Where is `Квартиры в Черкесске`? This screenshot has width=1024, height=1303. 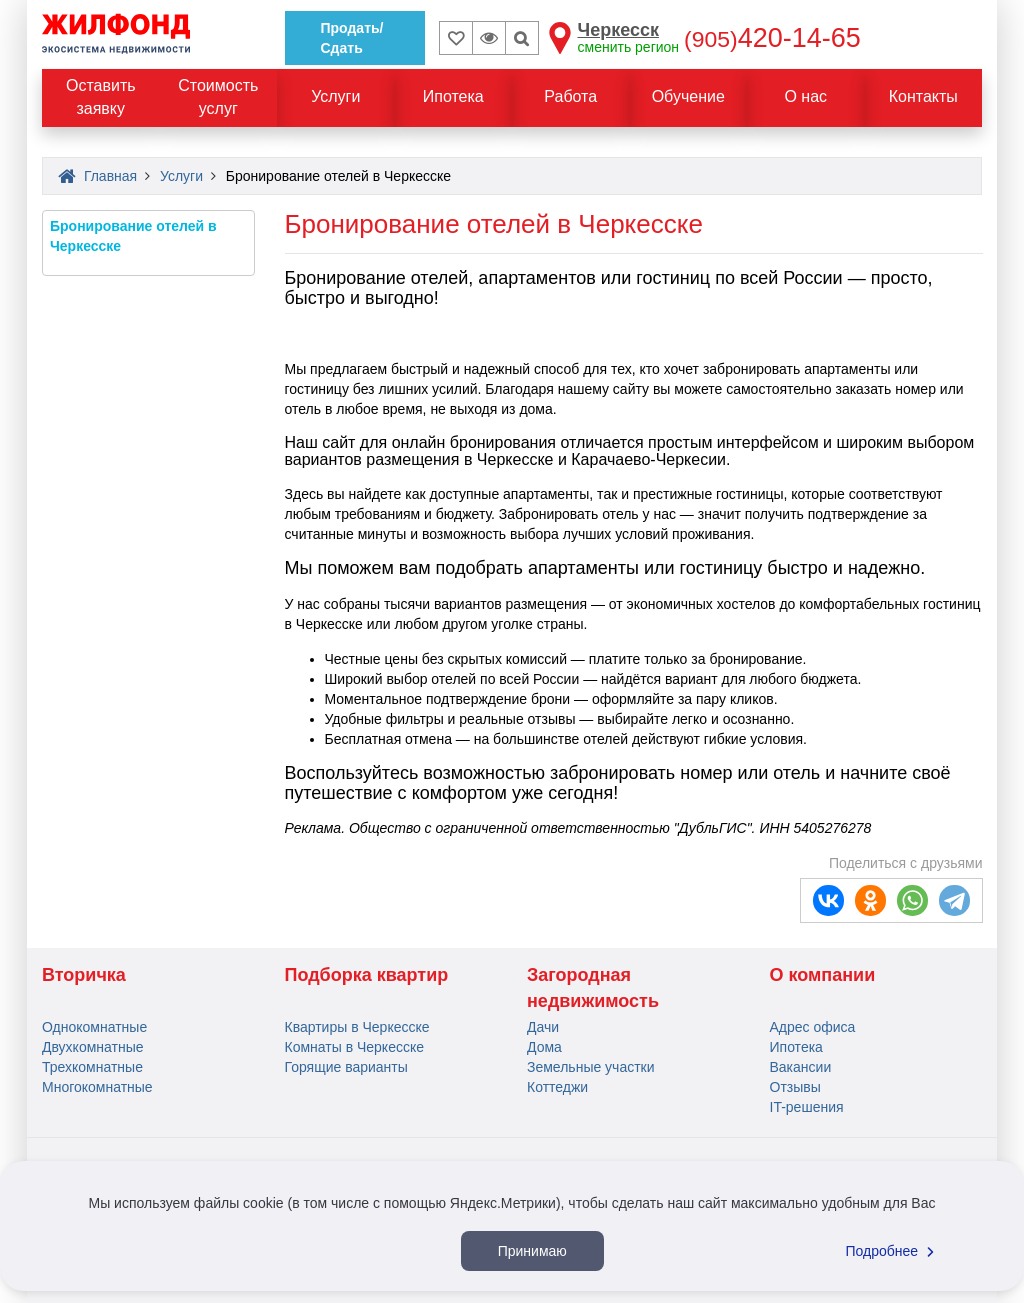 Квартиры в Черкесске is located at coordinates (357, 1027).